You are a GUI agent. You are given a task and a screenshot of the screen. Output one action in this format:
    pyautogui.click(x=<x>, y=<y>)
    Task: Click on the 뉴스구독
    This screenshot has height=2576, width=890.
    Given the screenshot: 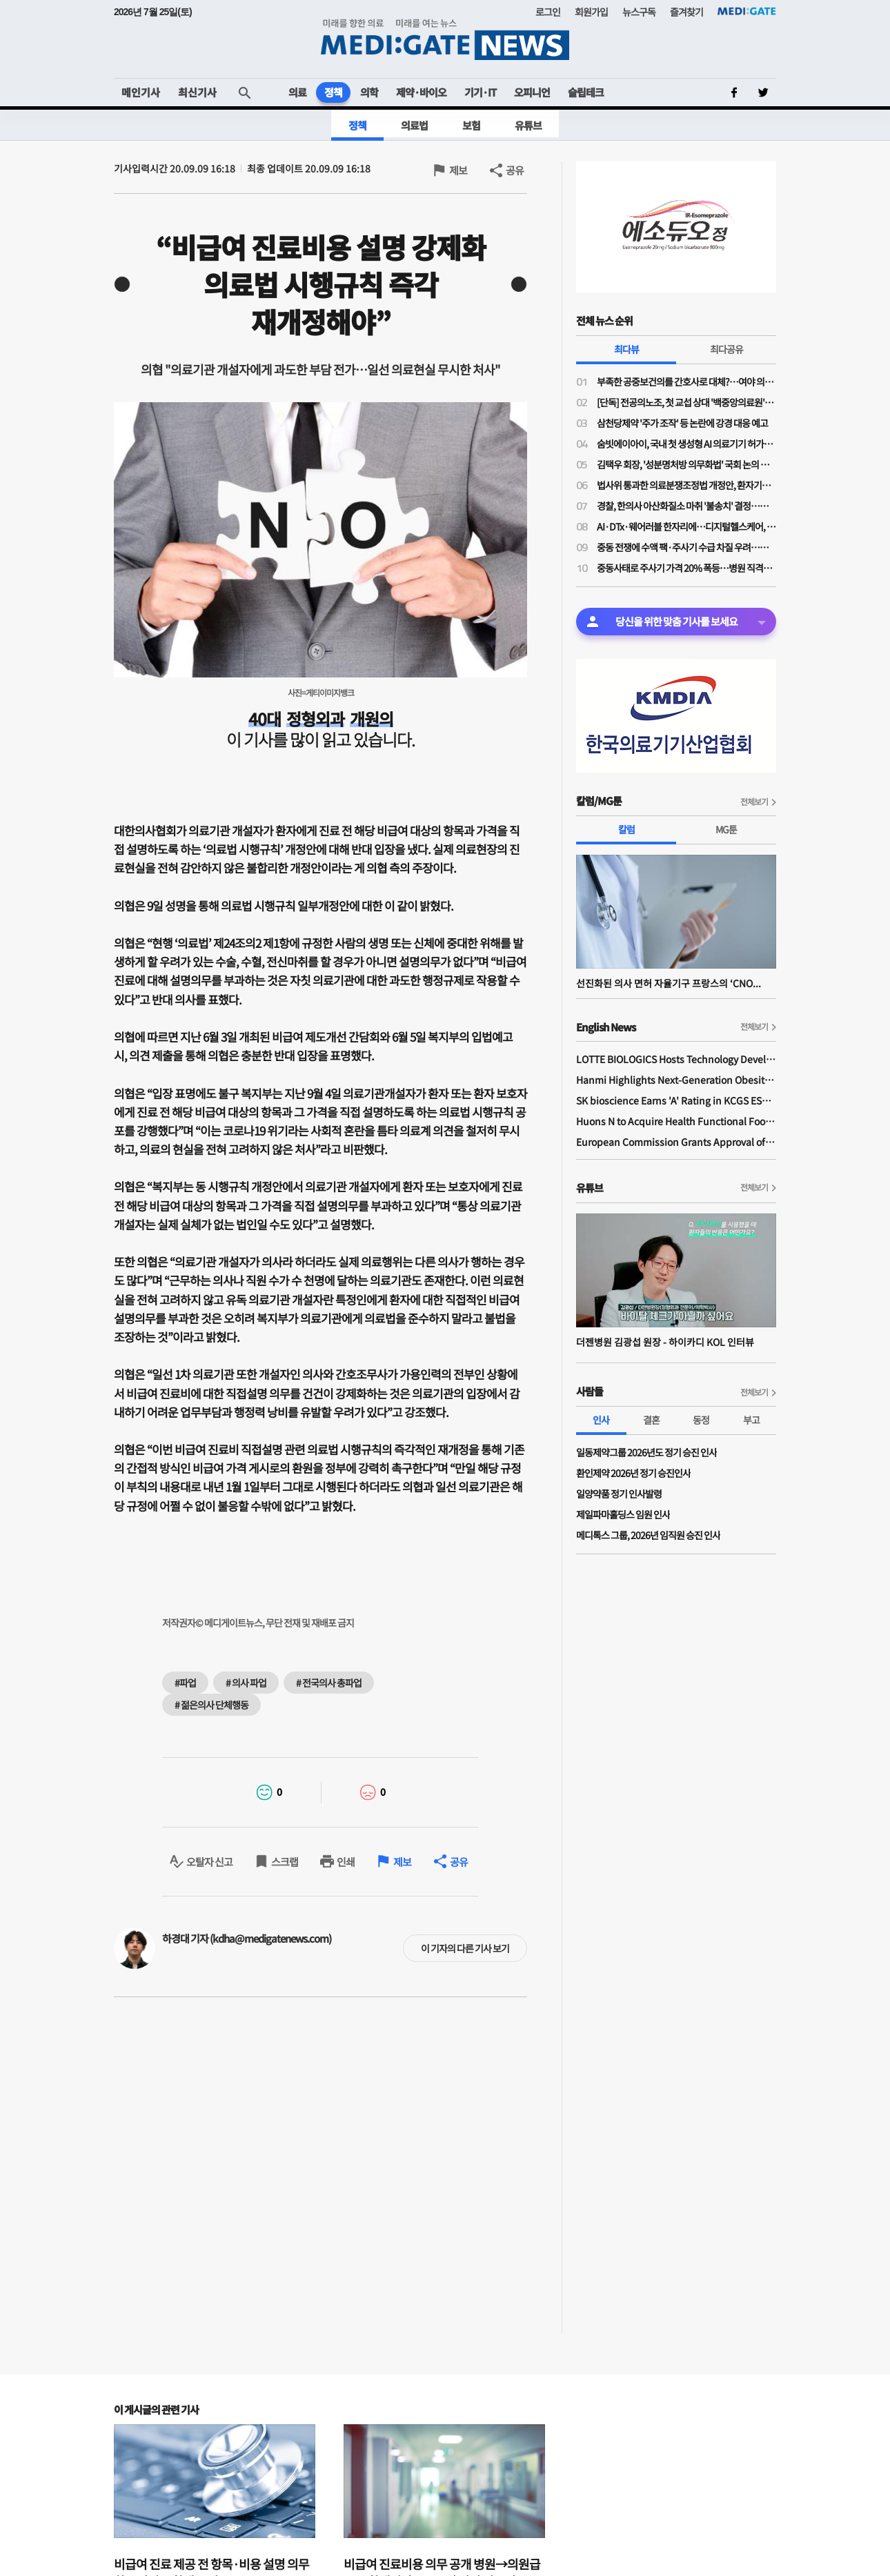 What is the action you would take?
    pyautogui.click(x=638, y=12)
    